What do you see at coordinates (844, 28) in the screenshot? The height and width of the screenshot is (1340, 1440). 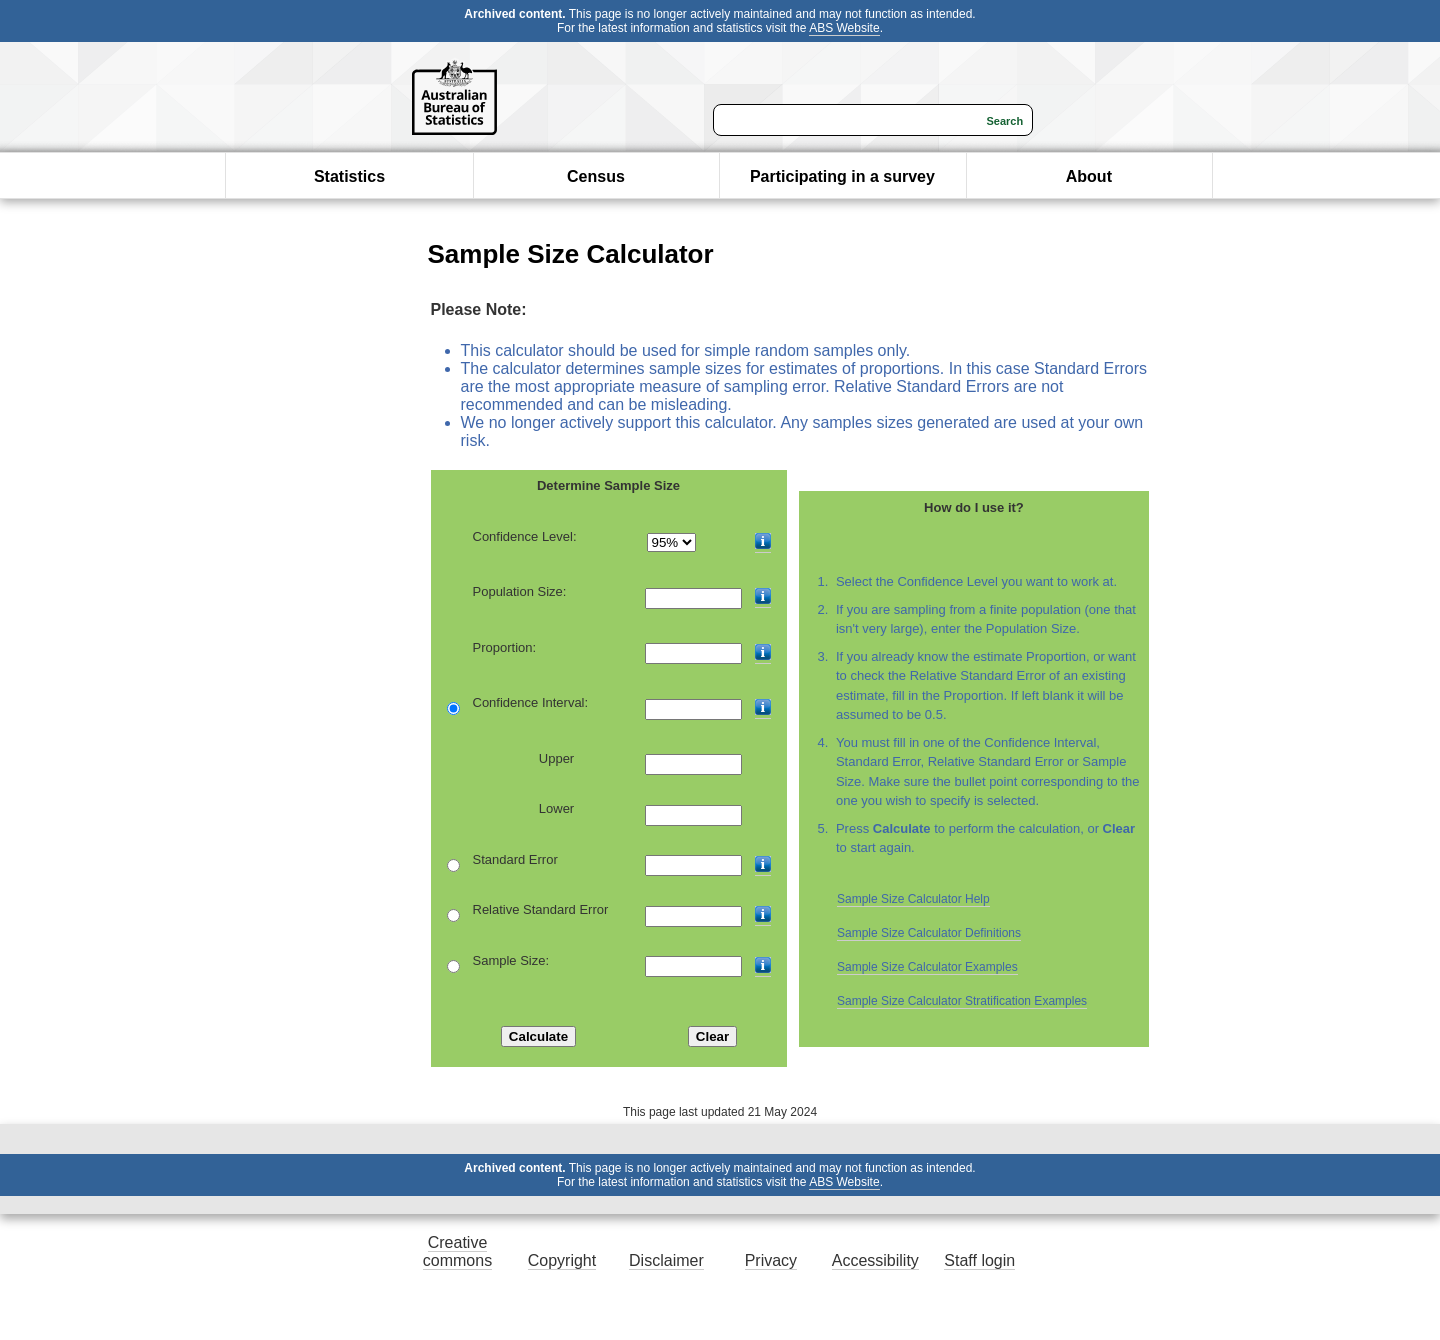 I see `ABS Website` at bounding box center [844, 28].